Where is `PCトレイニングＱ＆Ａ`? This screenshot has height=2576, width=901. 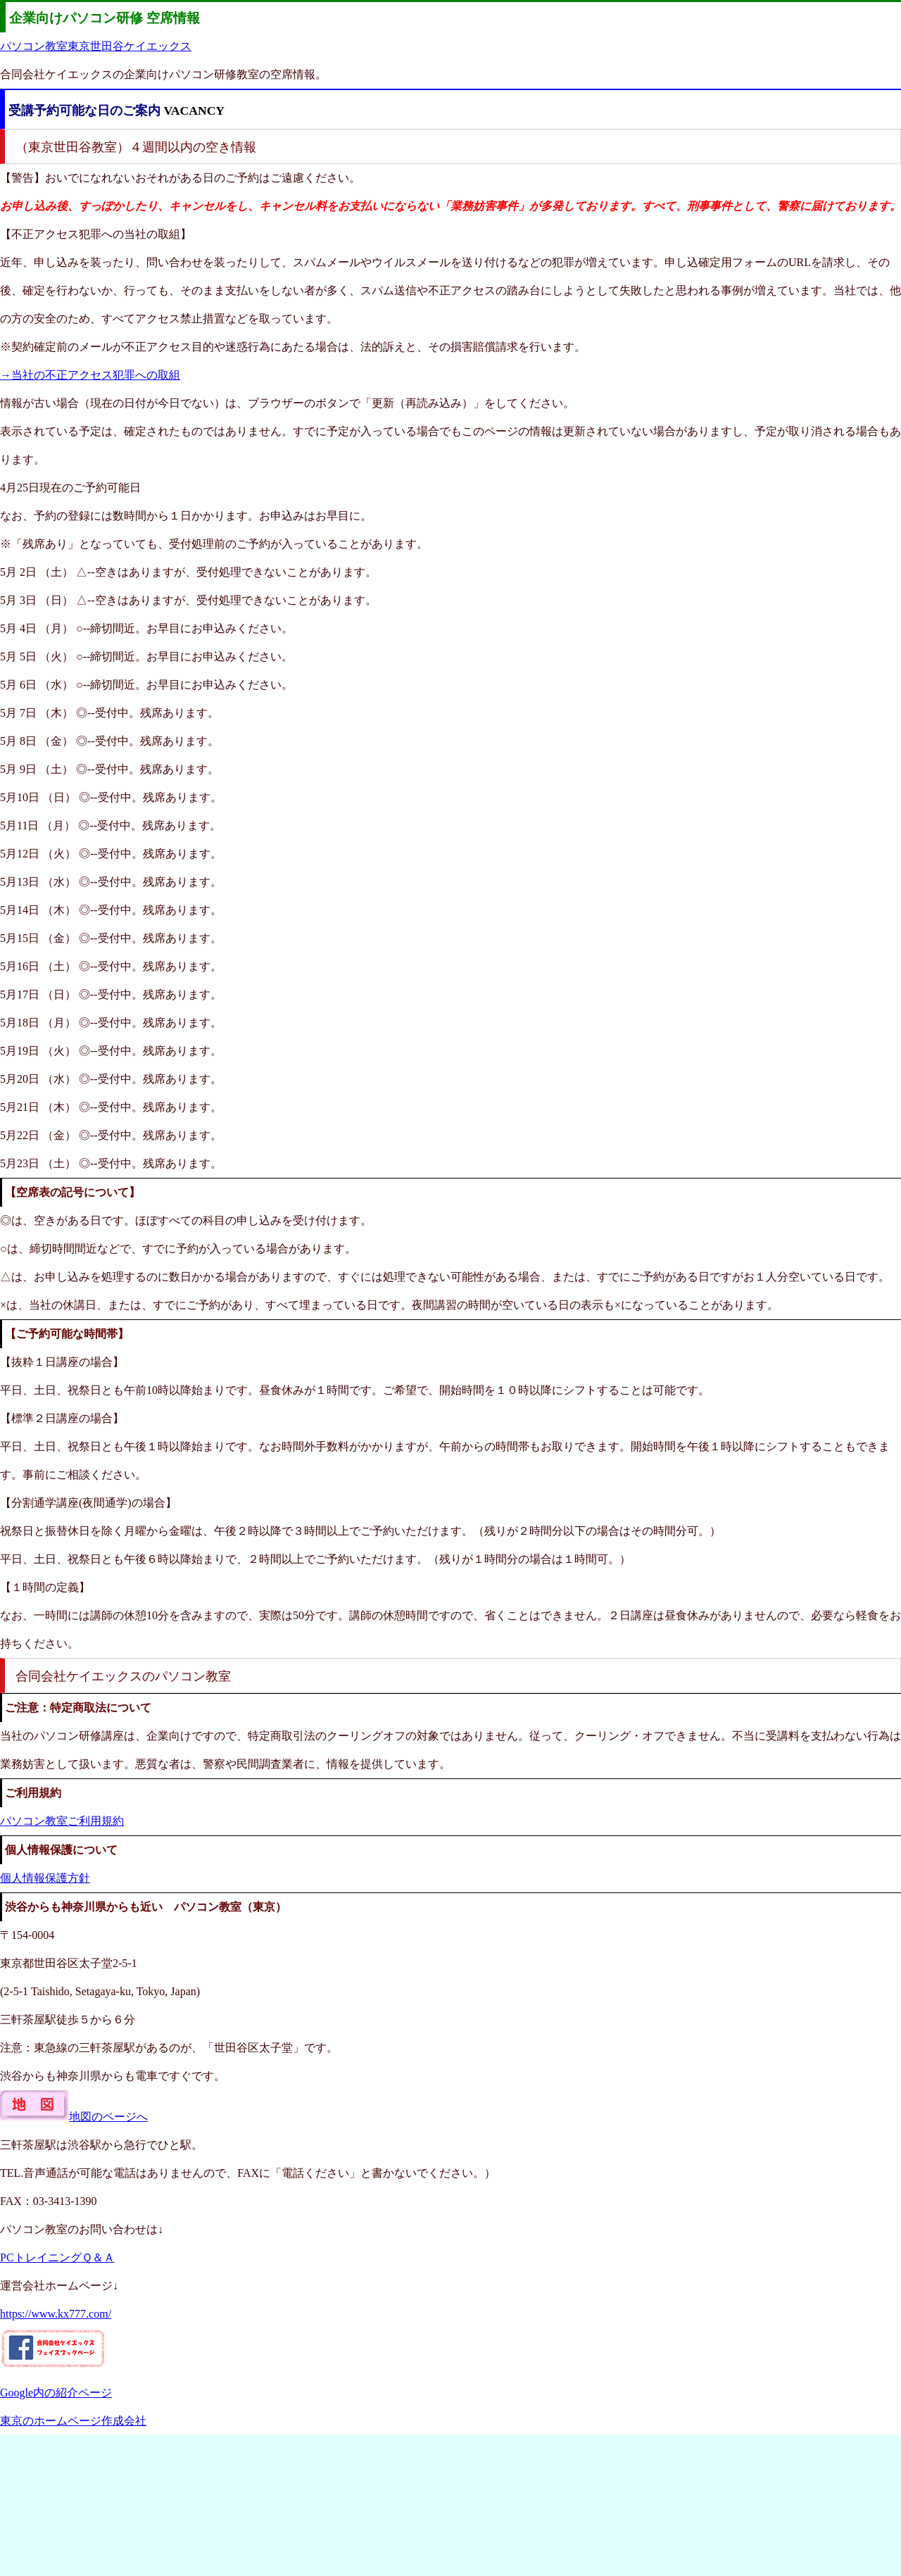
PCトレイニングＱ＆Ａ is located at coordinates (57, 2257).